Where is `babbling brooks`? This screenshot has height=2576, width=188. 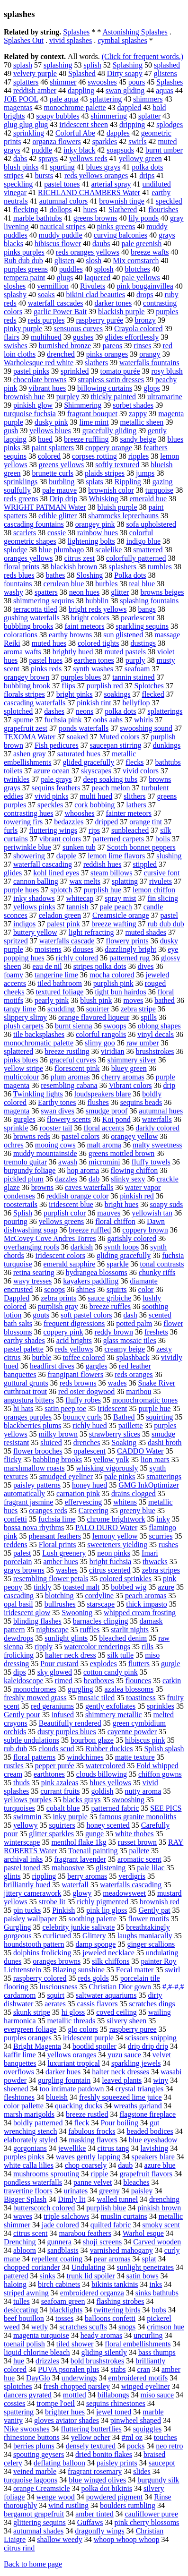
babbling brooks is located at coordinates (57, 1459).